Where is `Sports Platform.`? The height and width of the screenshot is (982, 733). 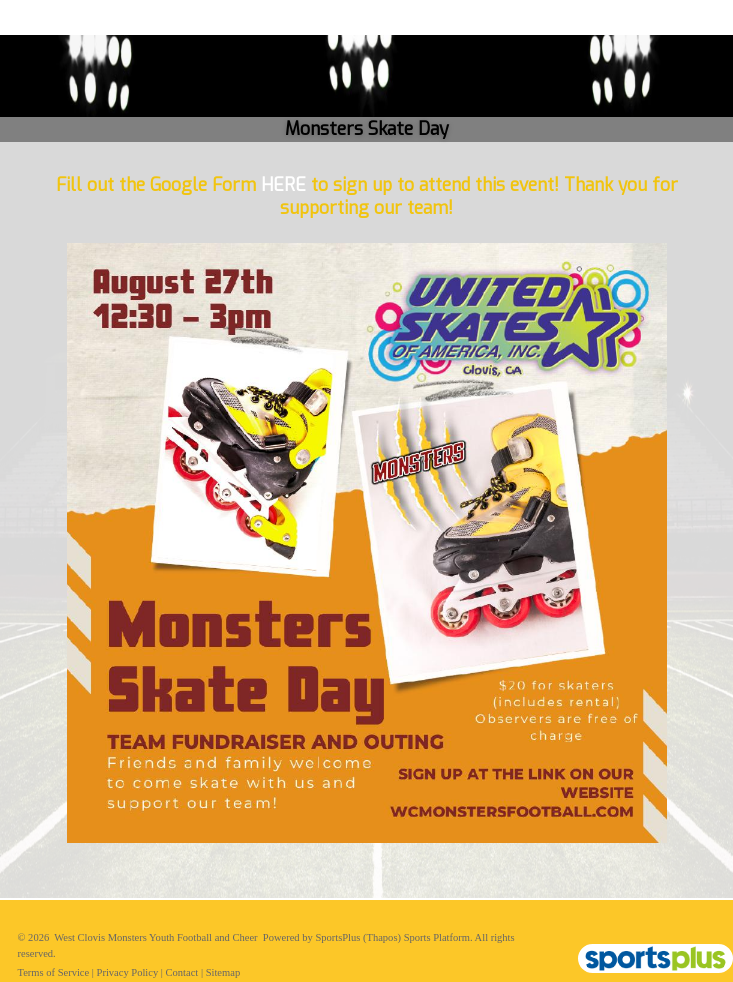 Sports Platform. is located at coordinates (438, 937).